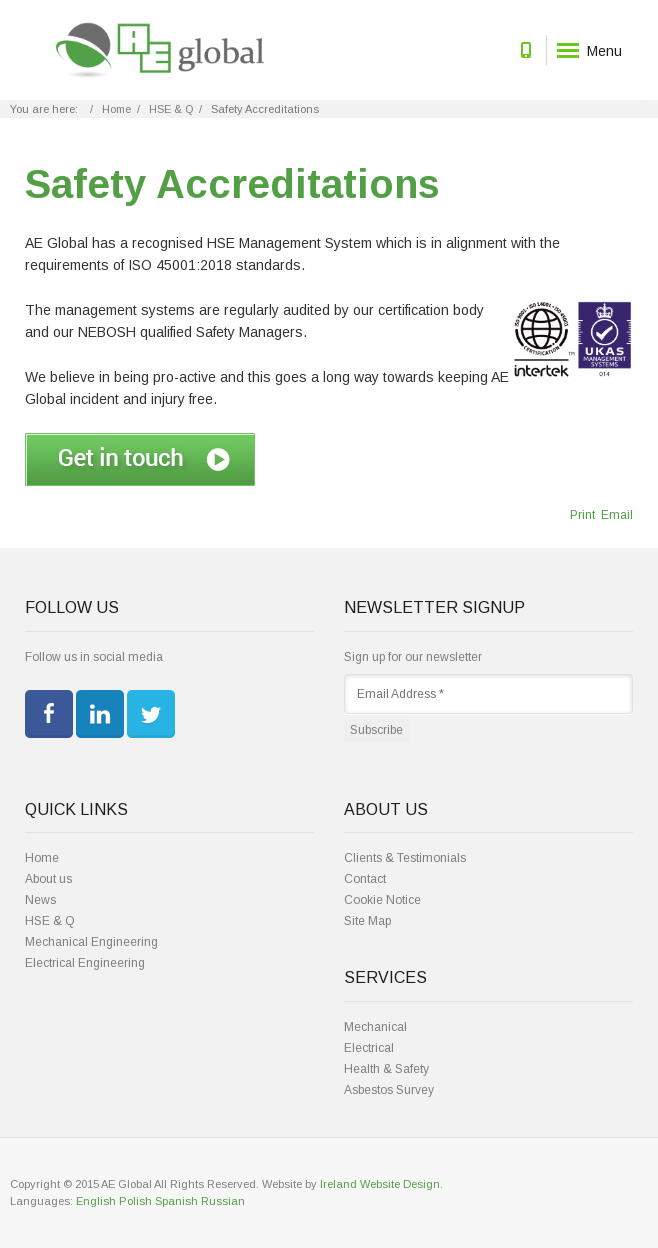 The width and height of the screenshot is (658, 1248). What do you see at coordinates (96, 1201) in the screenshot?
I see `English` at bounding box center [96, 1201].